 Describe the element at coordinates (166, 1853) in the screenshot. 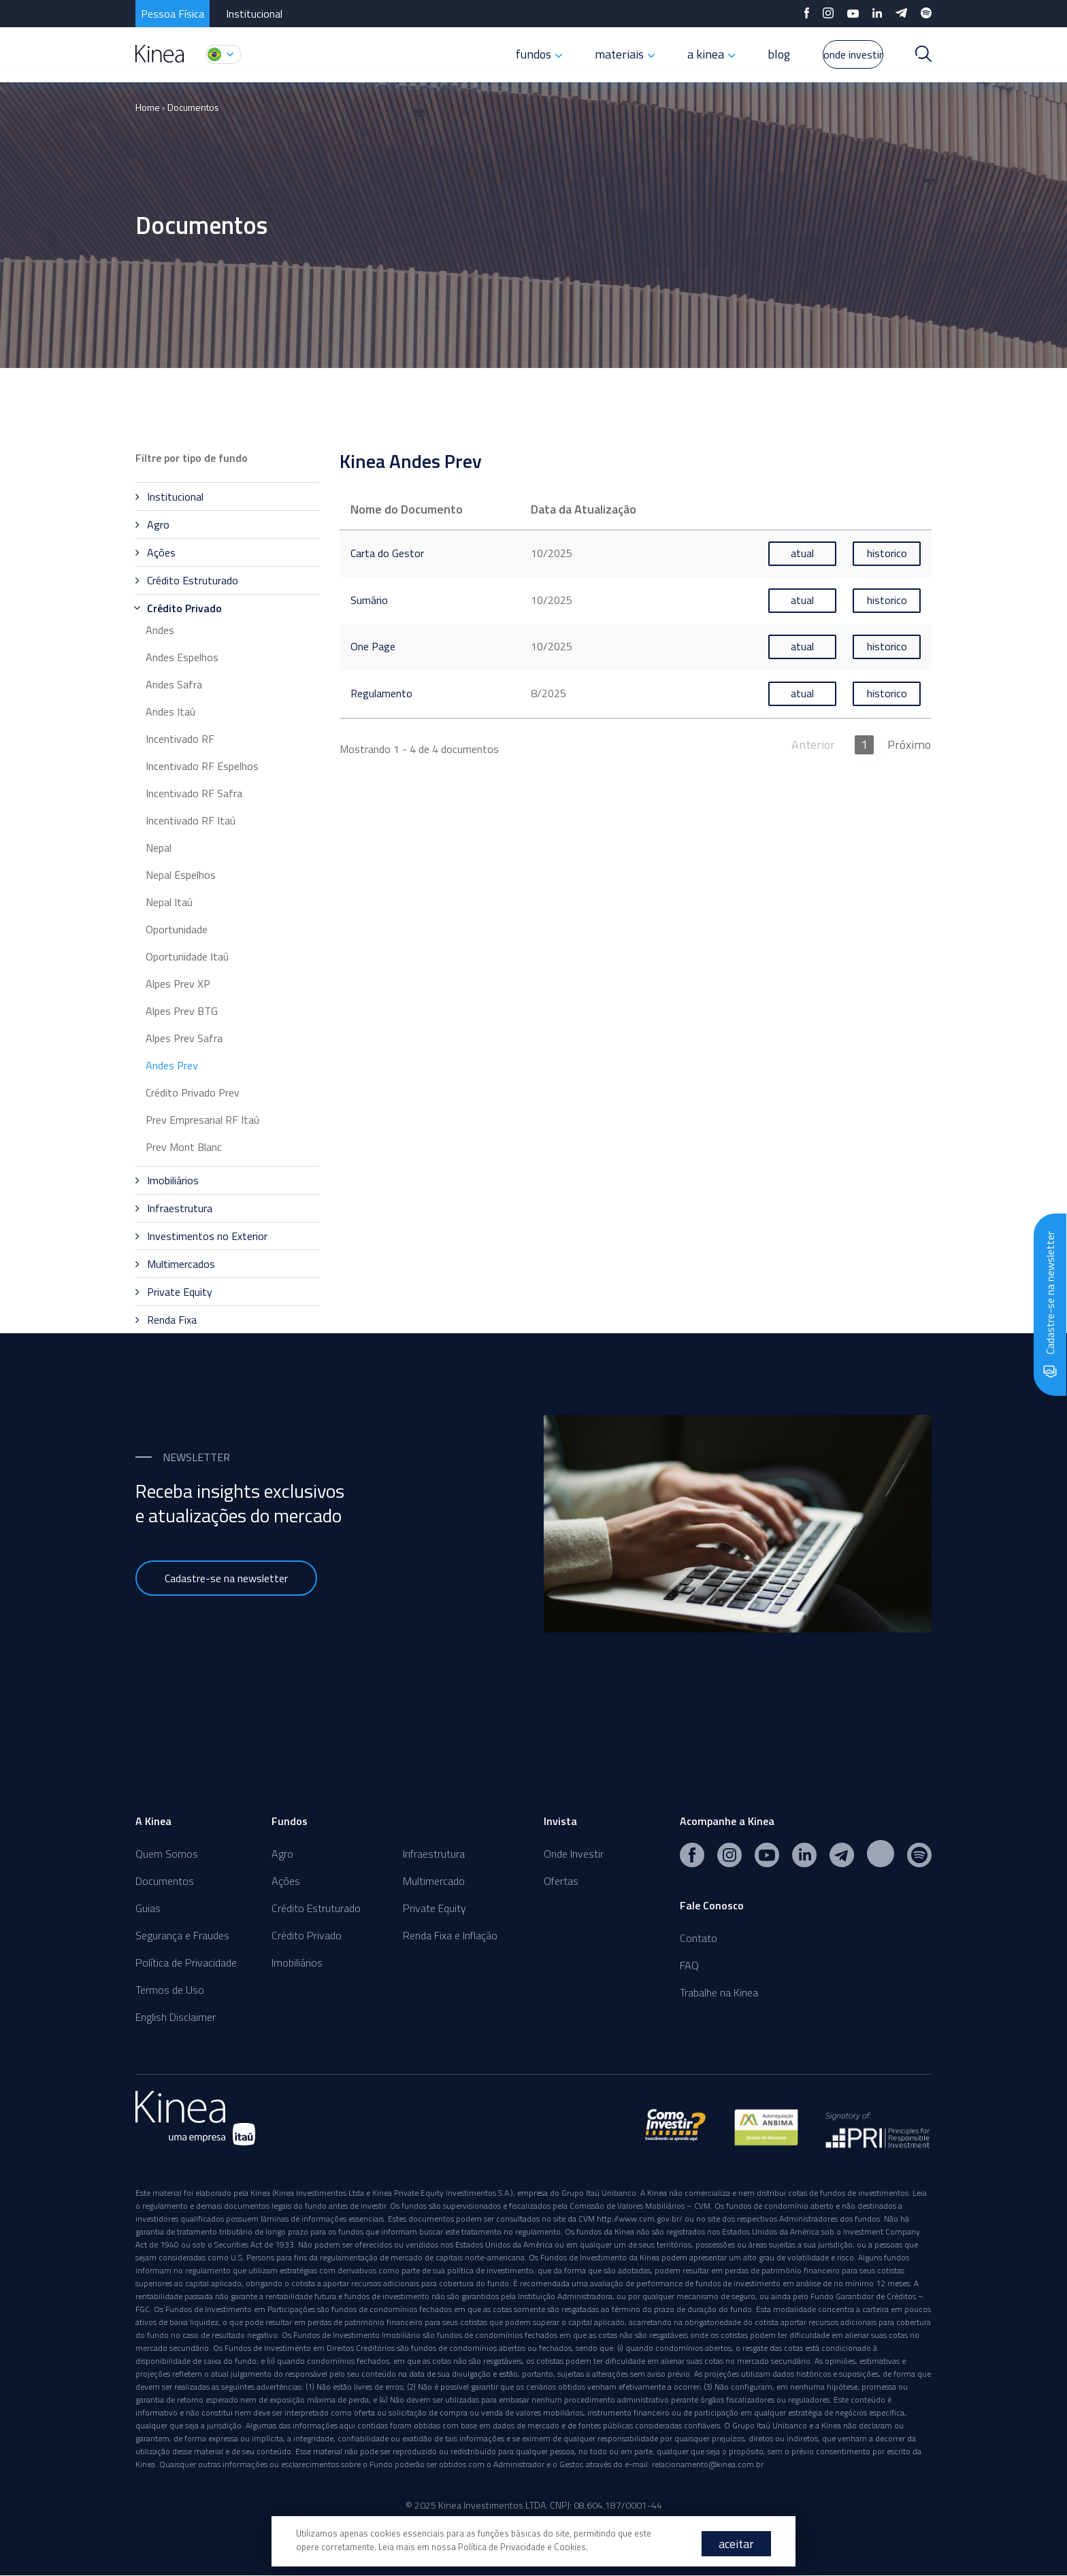

I see `Quem Somos` at that location.